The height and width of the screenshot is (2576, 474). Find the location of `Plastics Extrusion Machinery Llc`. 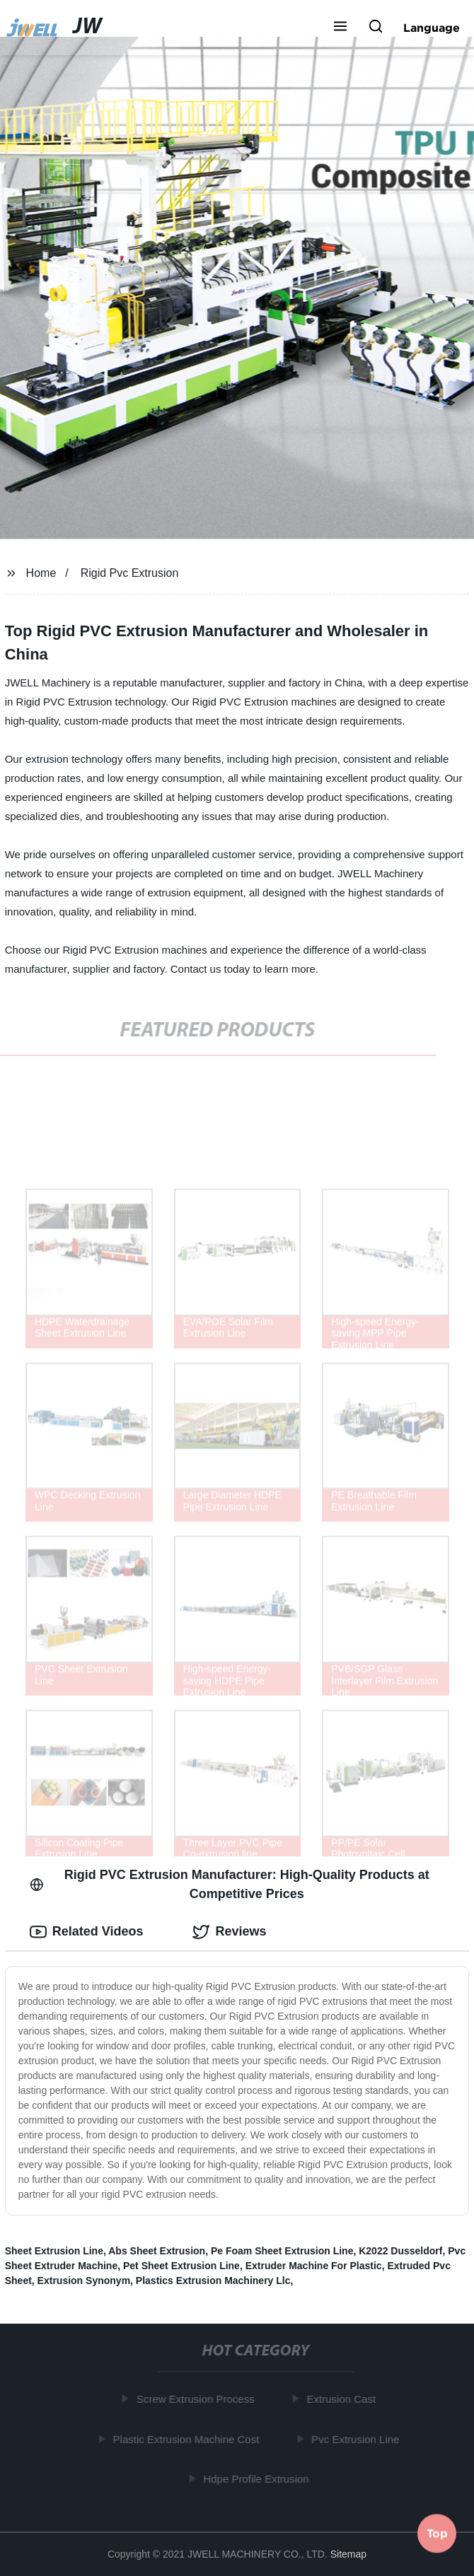

Plastics Extrusion Machinery Llc is located at coordinates (213, 2280).